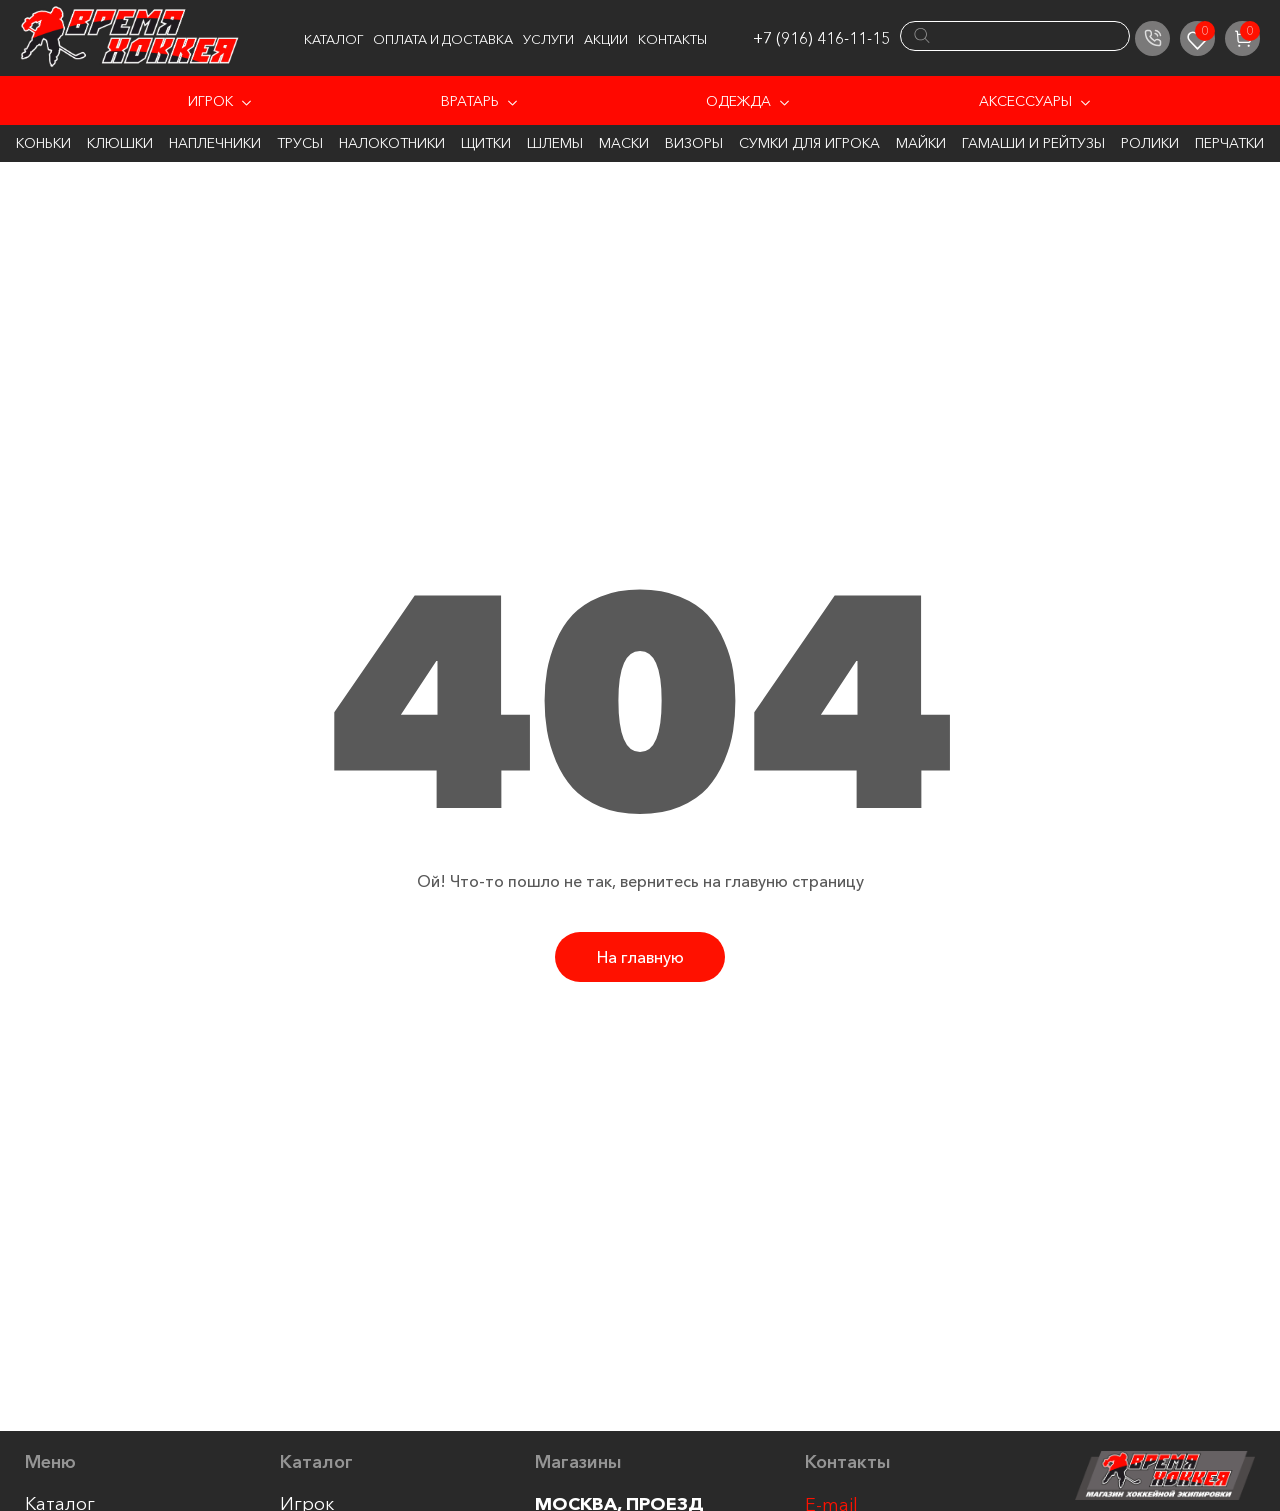 This screenshot has height=1511, width=1280. Describe the element at coordinates (672, 39) in the screenshot. I see `Контакты` at that location.